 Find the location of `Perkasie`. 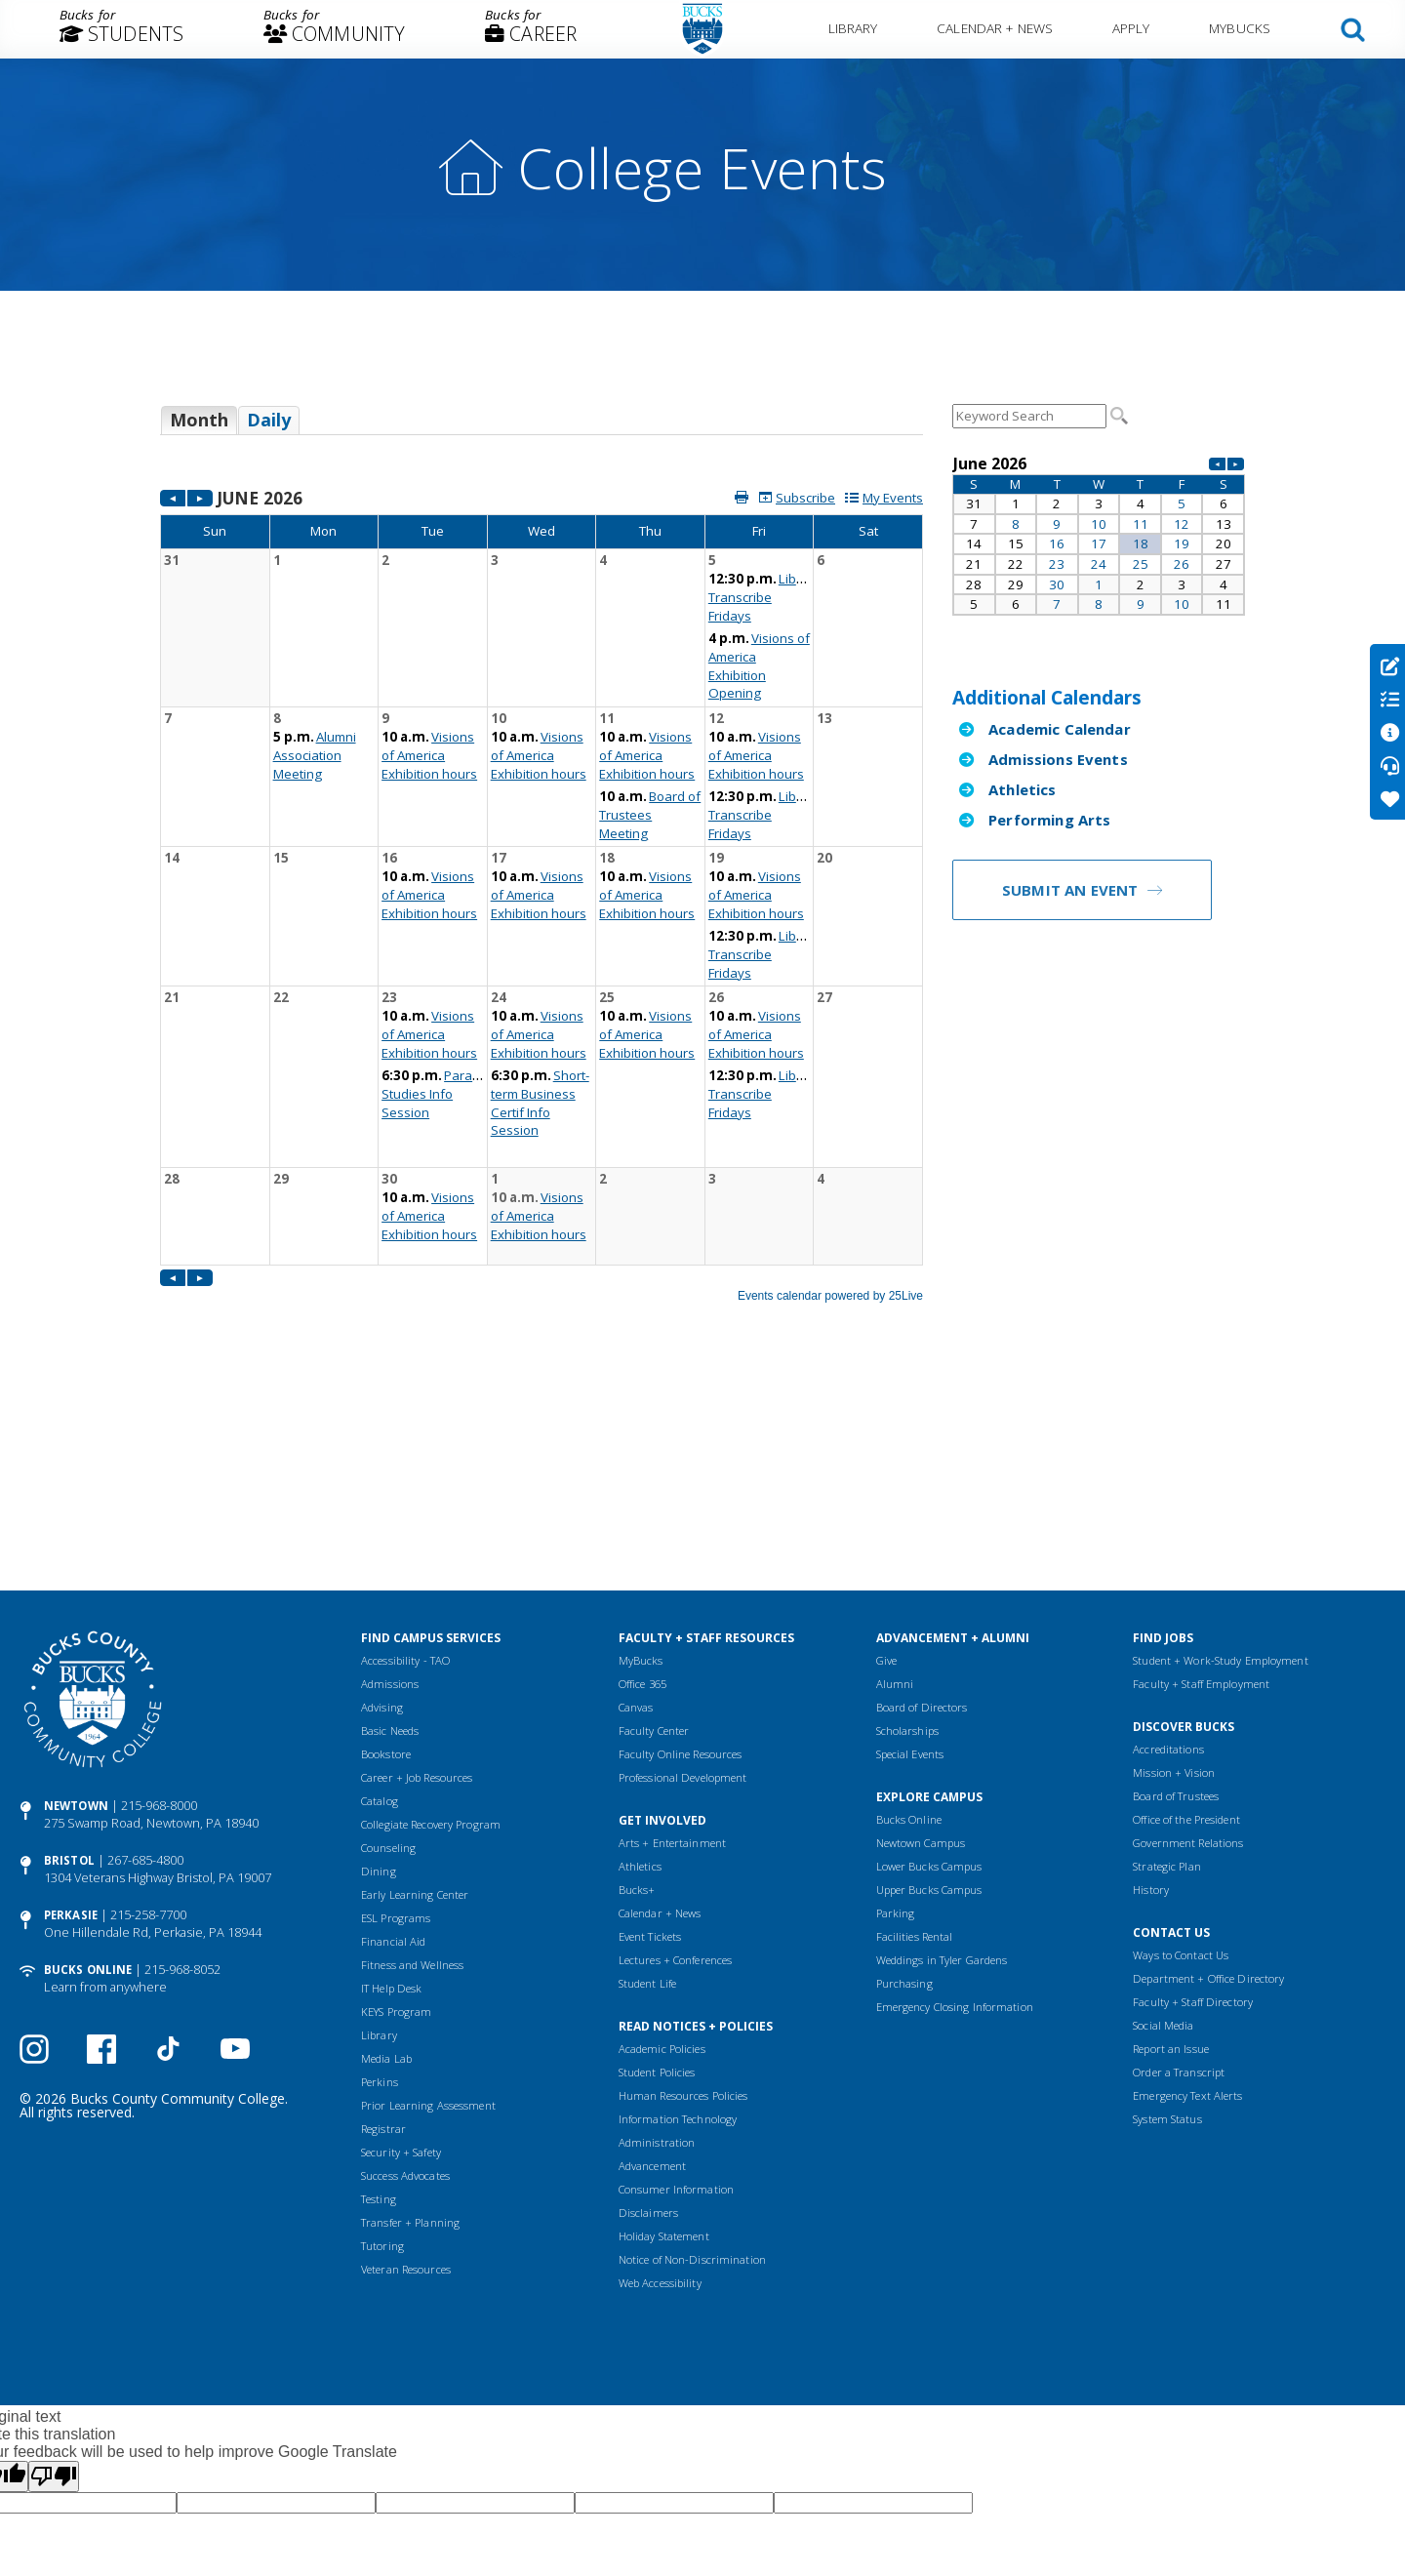

Perkasie is located at coordinates (71, 1728).